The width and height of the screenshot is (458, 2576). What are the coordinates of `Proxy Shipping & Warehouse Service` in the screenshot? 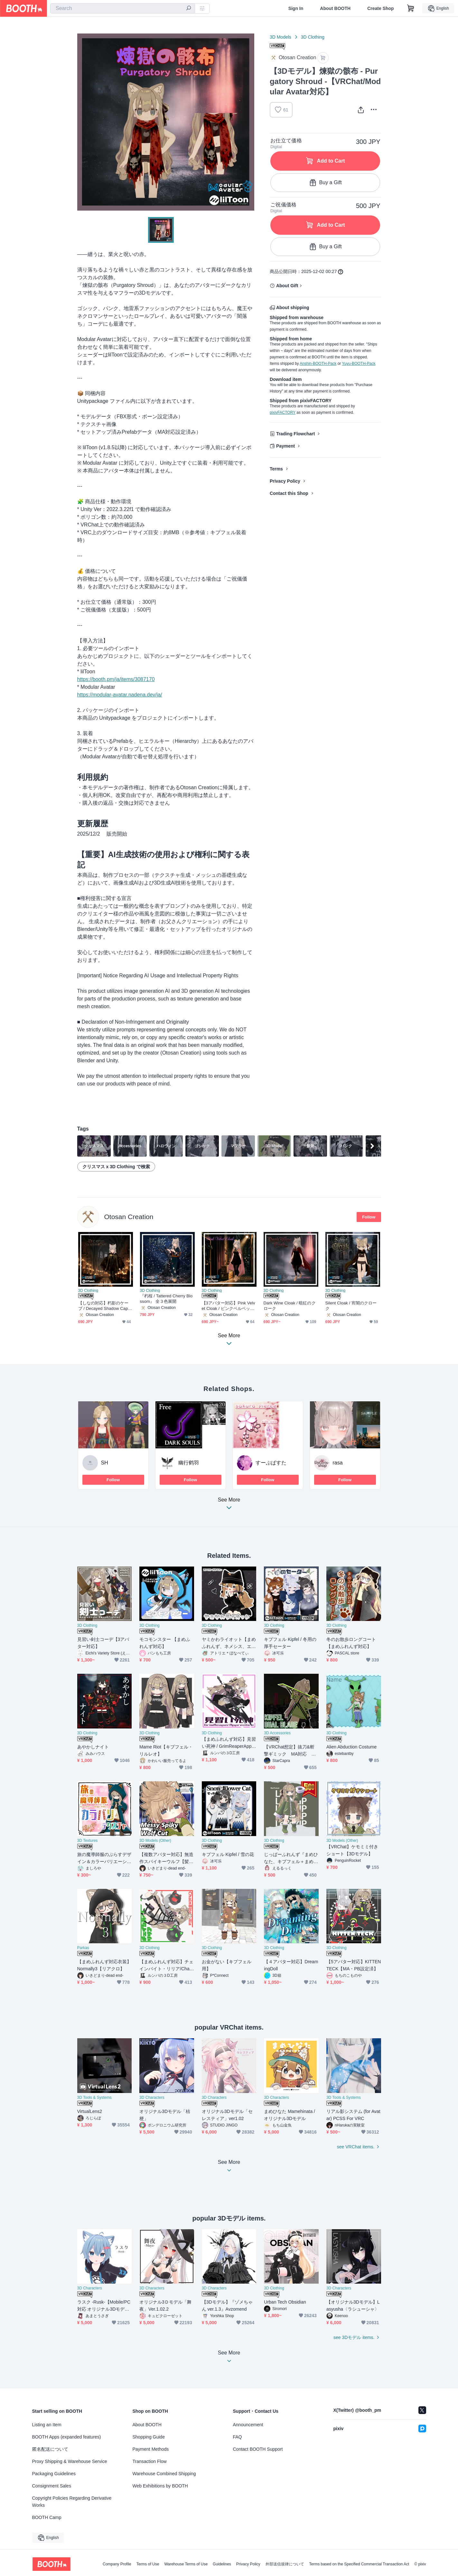 It's located at (69, 2461).